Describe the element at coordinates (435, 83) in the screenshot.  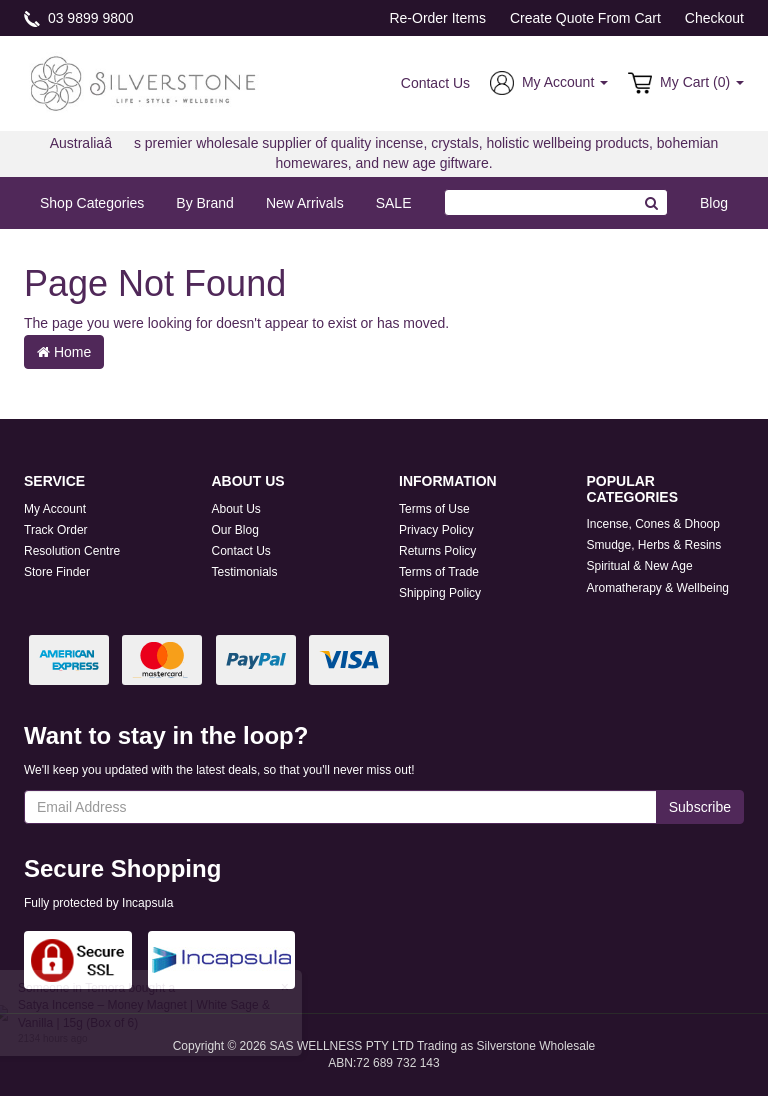
I see `Contact Us` at that location.